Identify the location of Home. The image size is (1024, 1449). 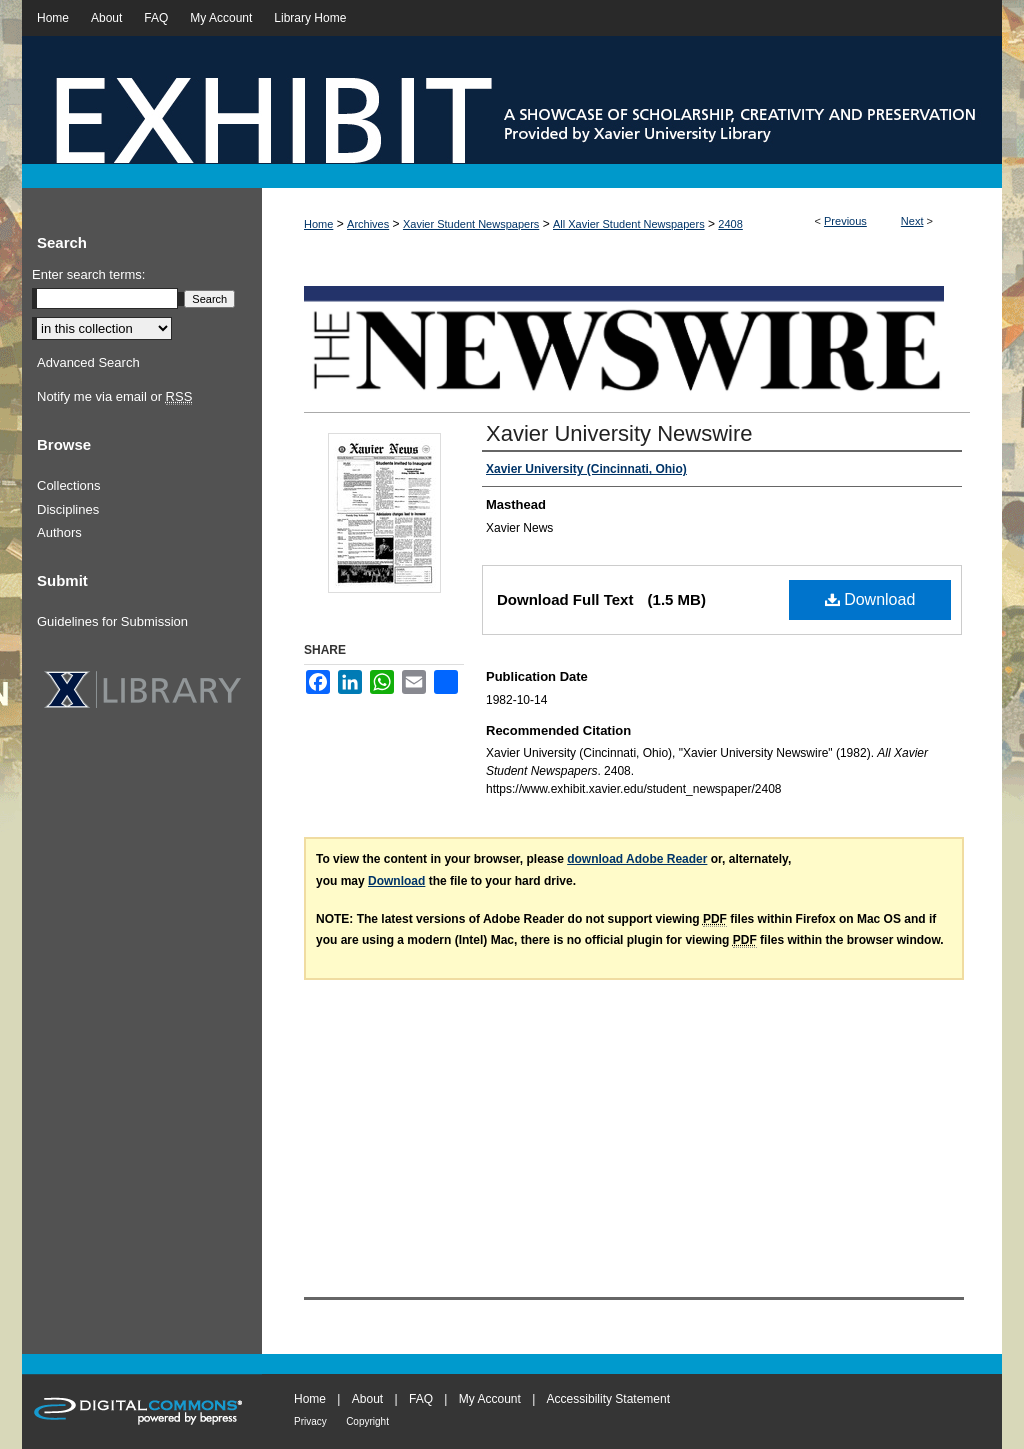
(318, 224).